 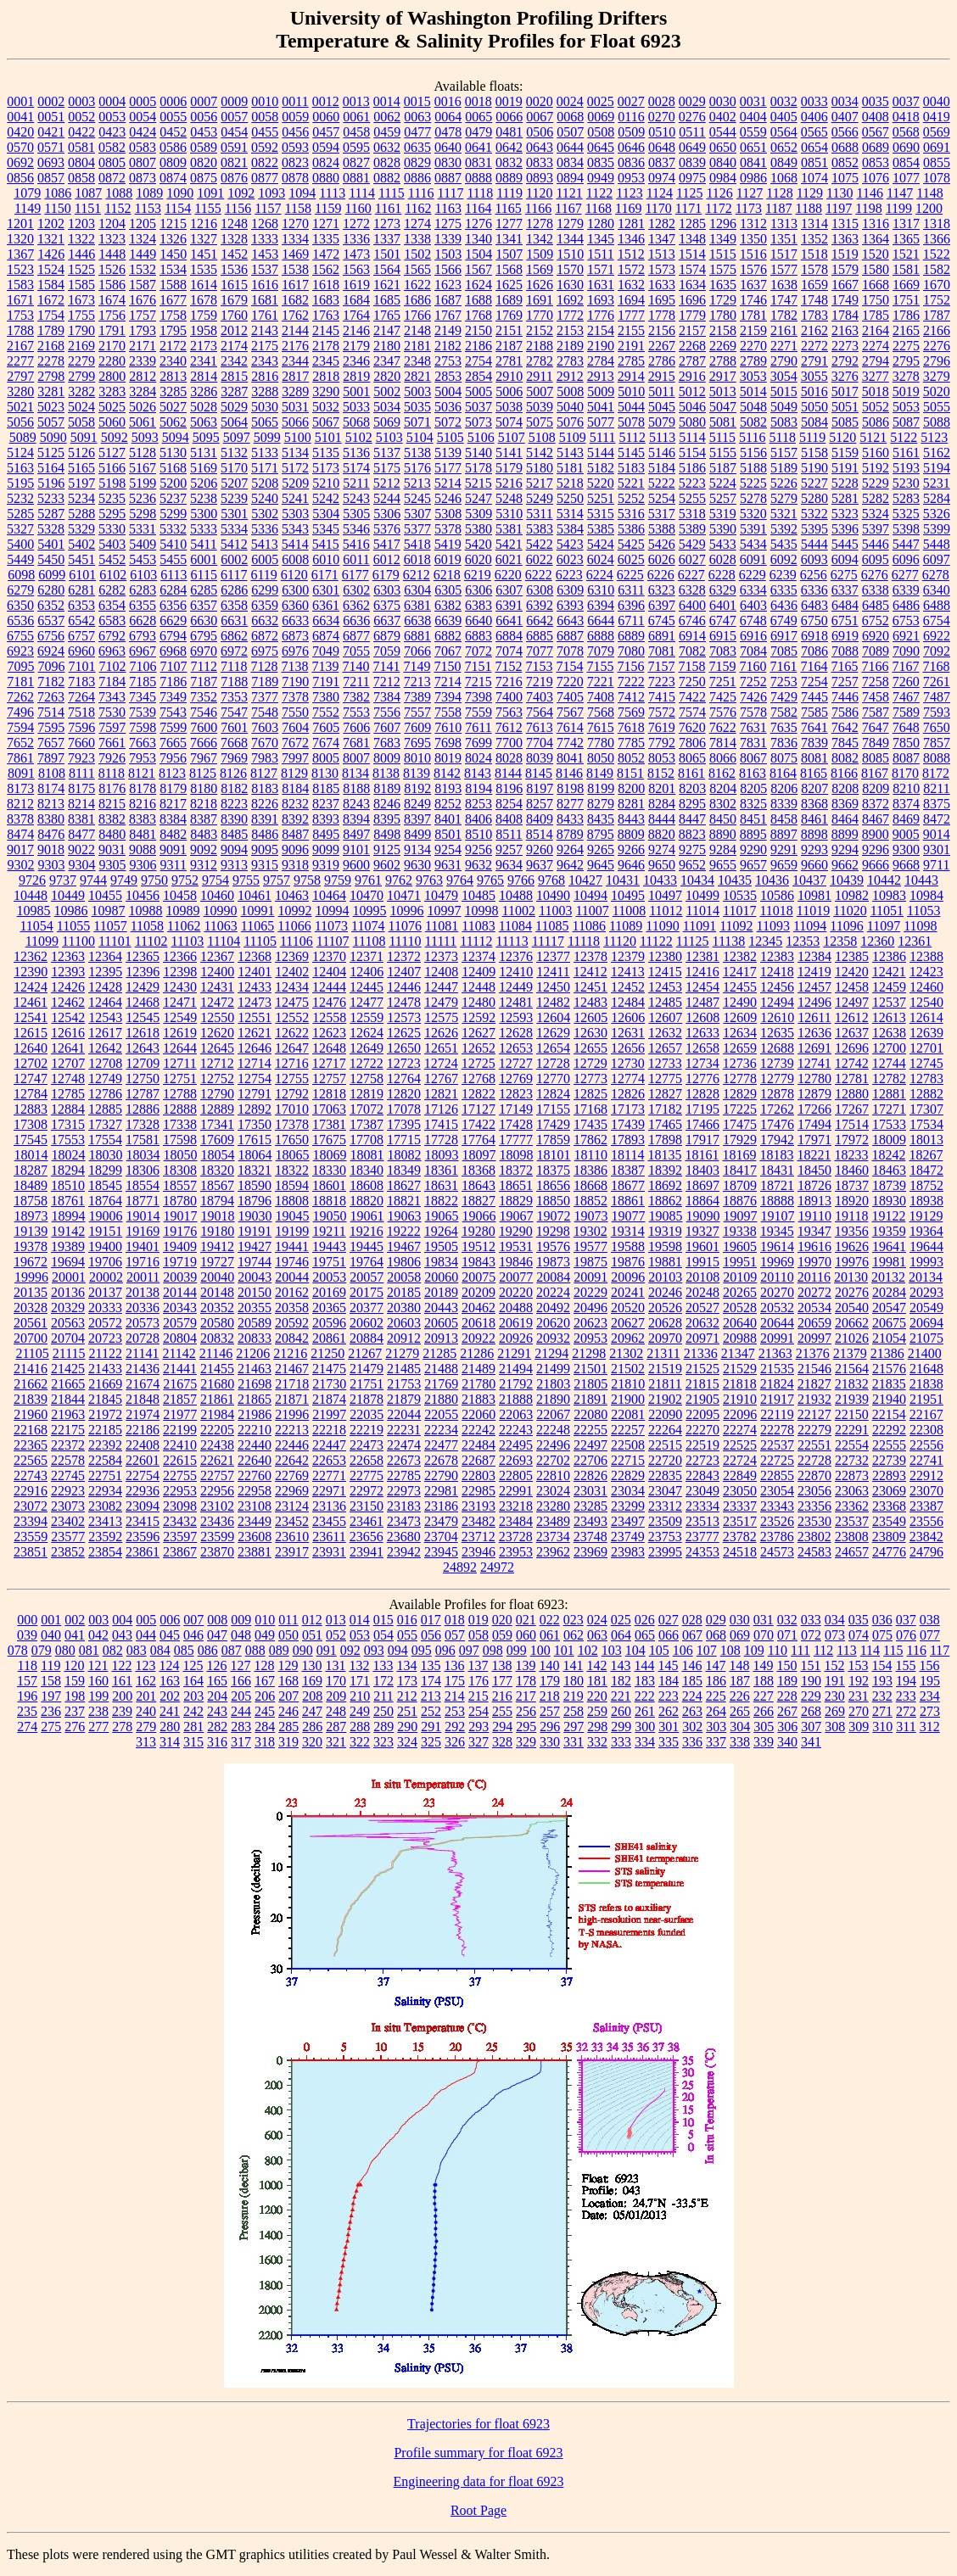 What do you see at coordinates (665, 1109) in the screenshot?
I see `17182` at bounding box center [665, 1109].